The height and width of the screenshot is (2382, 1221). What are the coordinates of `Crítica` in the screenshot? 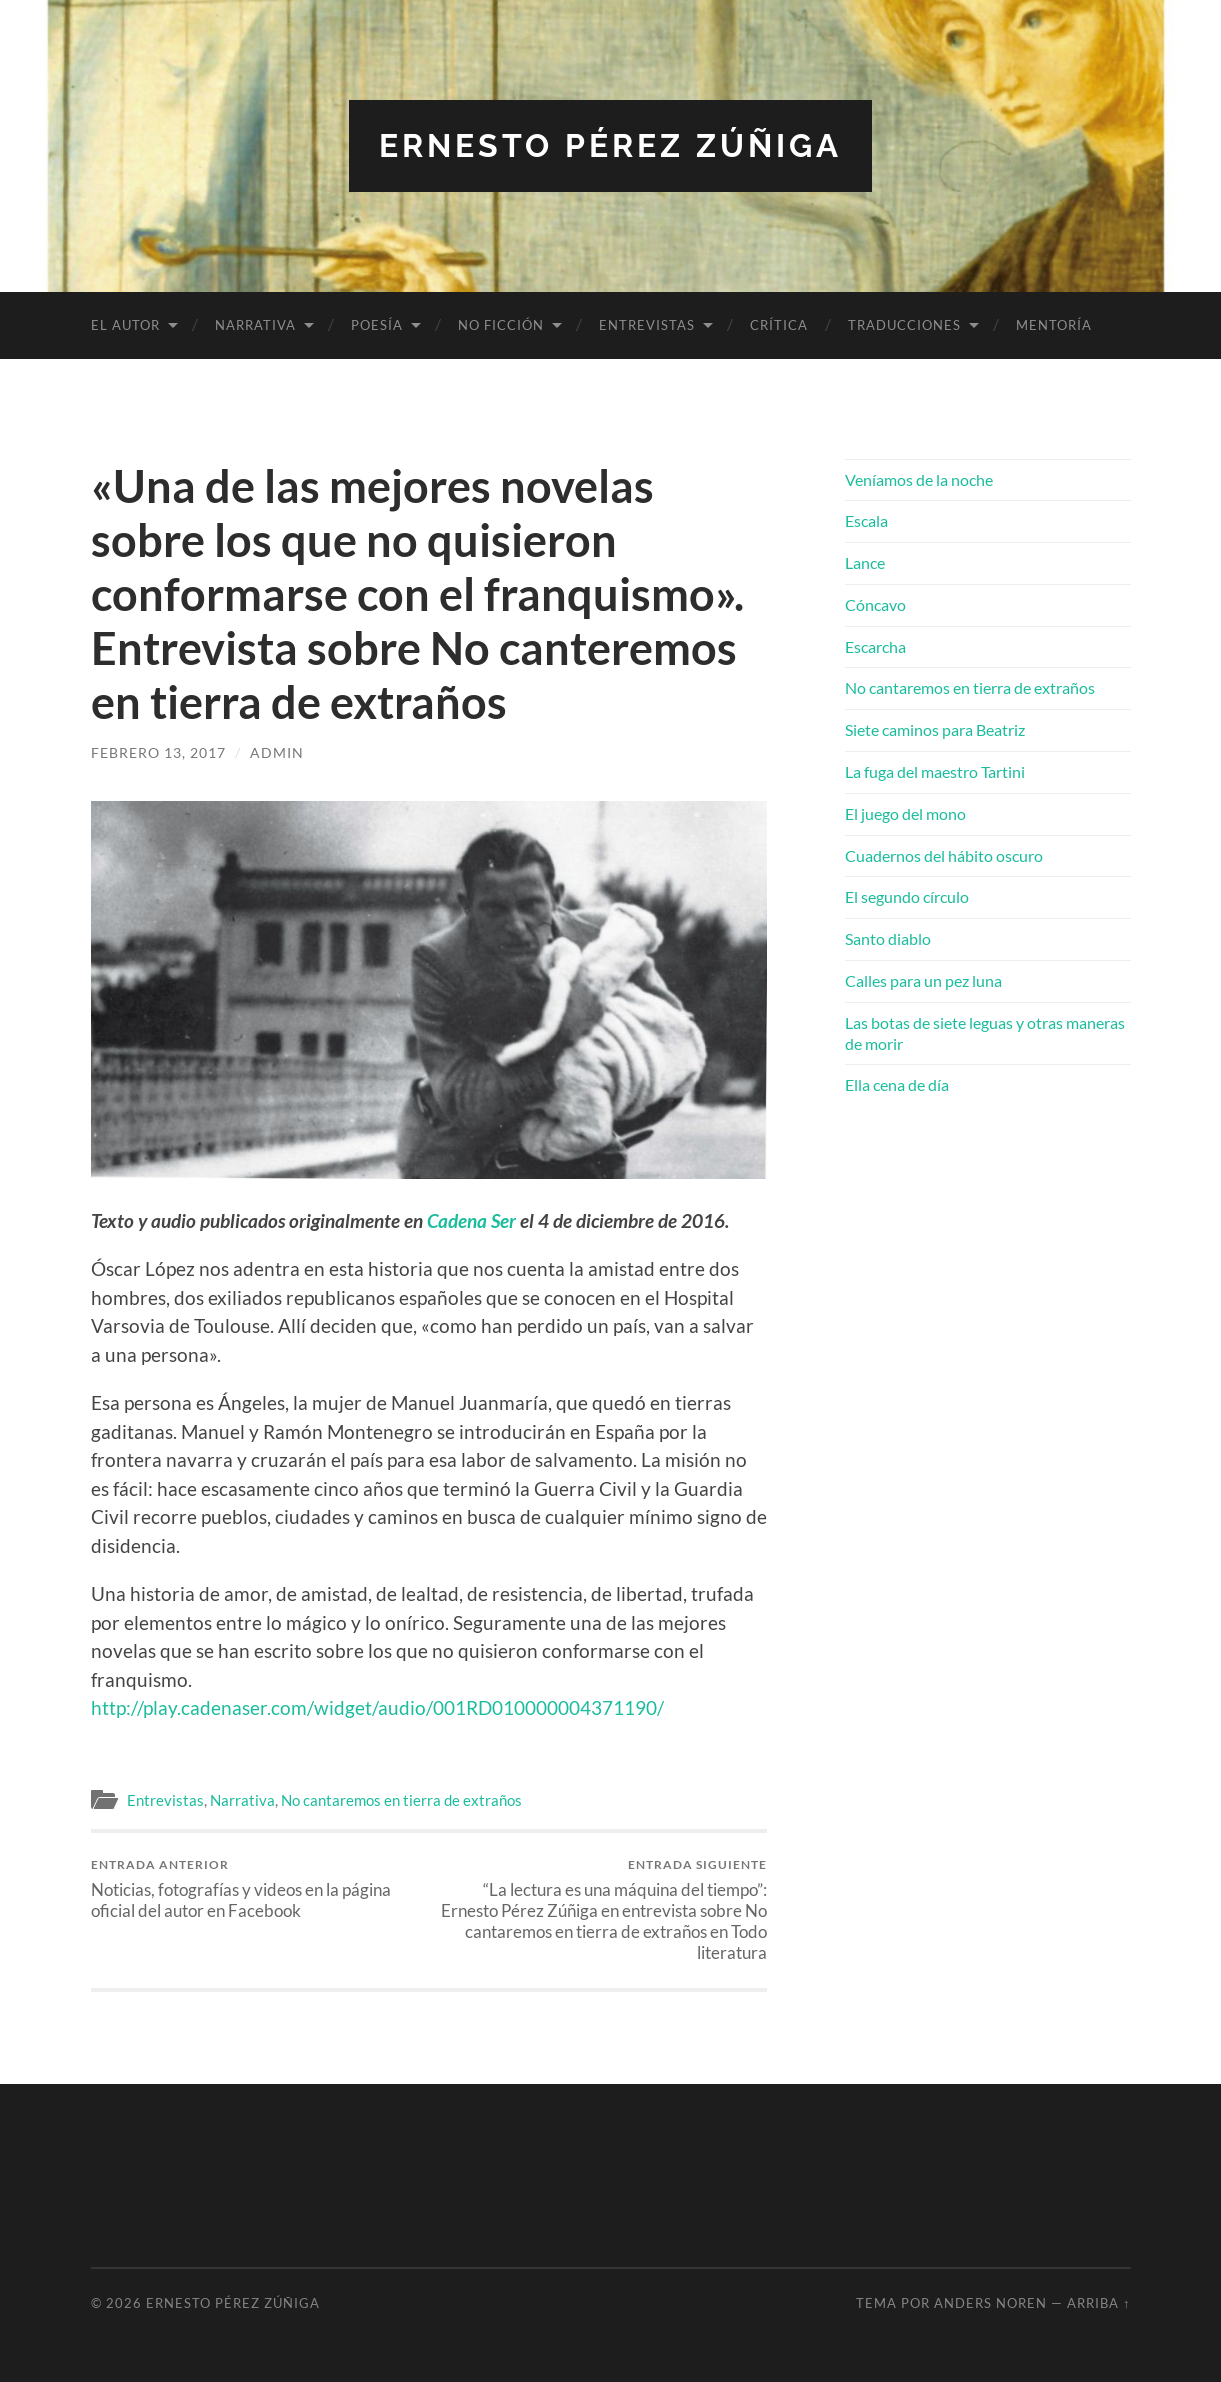 It's located at (779, 325).